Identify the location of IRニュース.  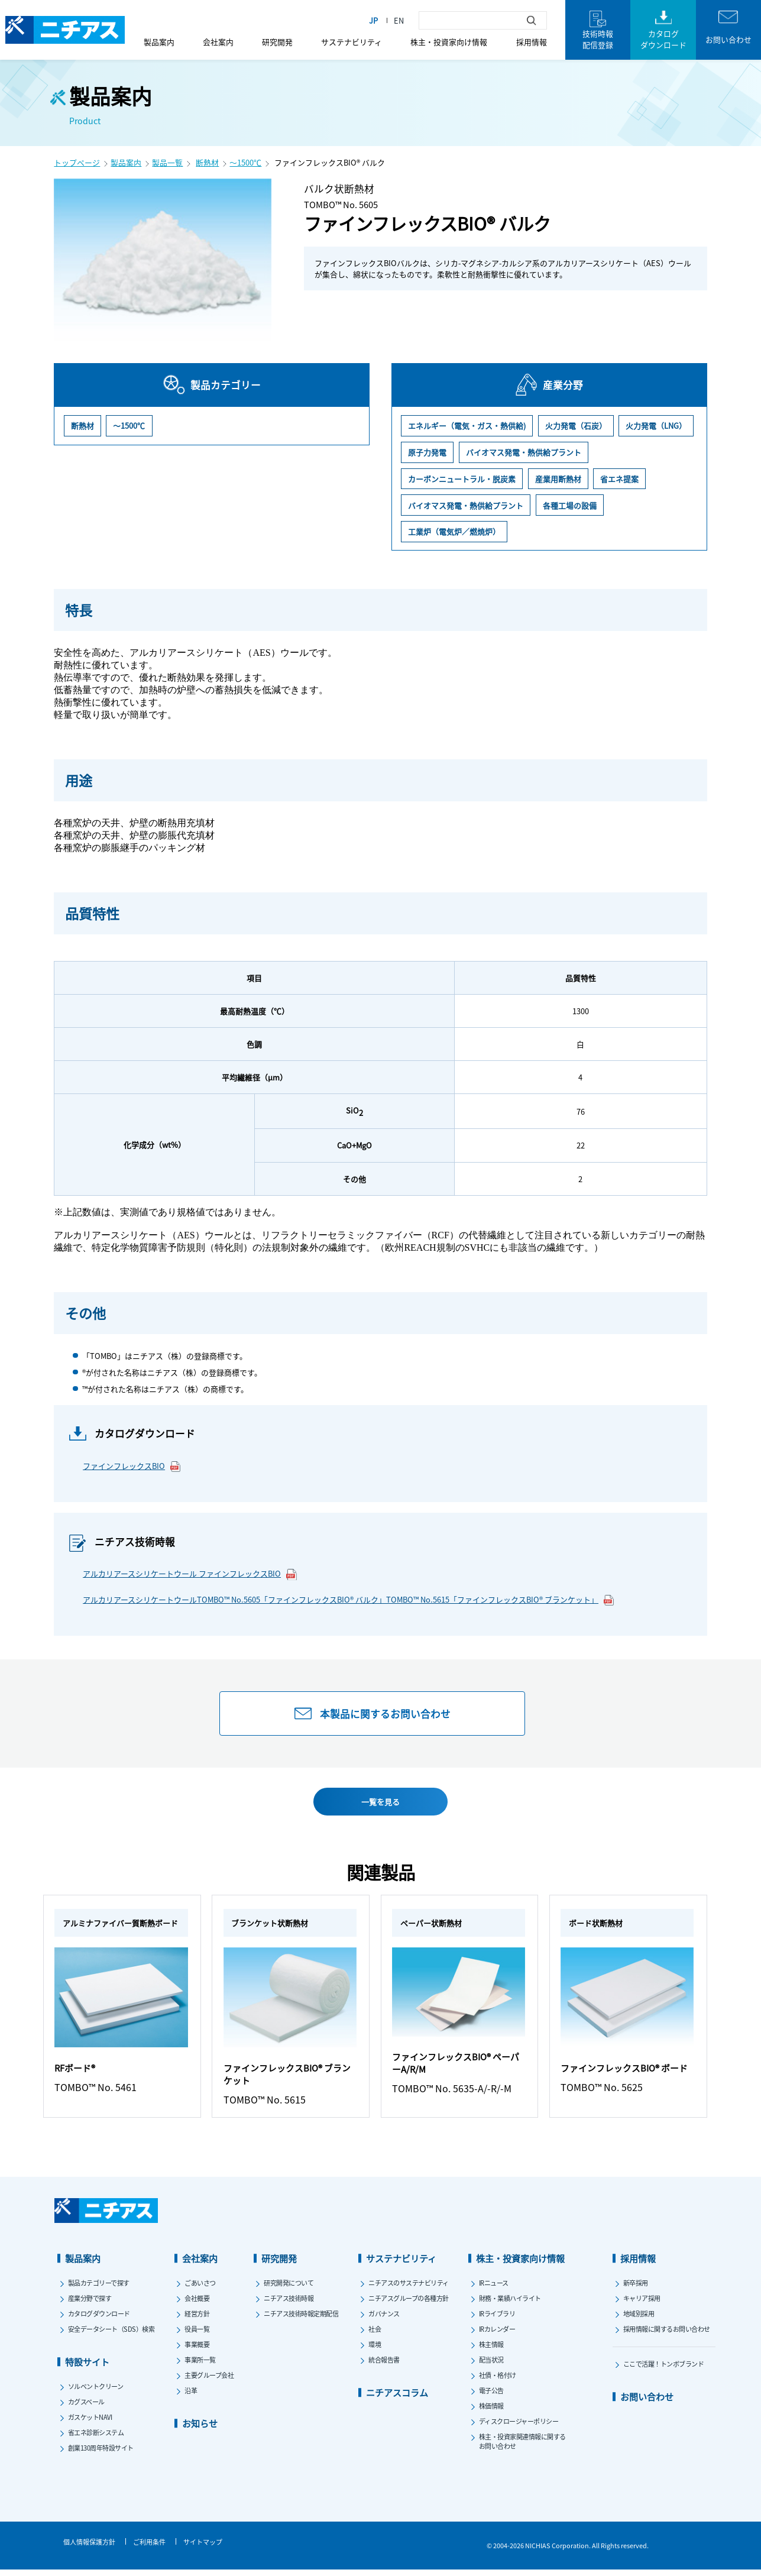
(494, 2288).